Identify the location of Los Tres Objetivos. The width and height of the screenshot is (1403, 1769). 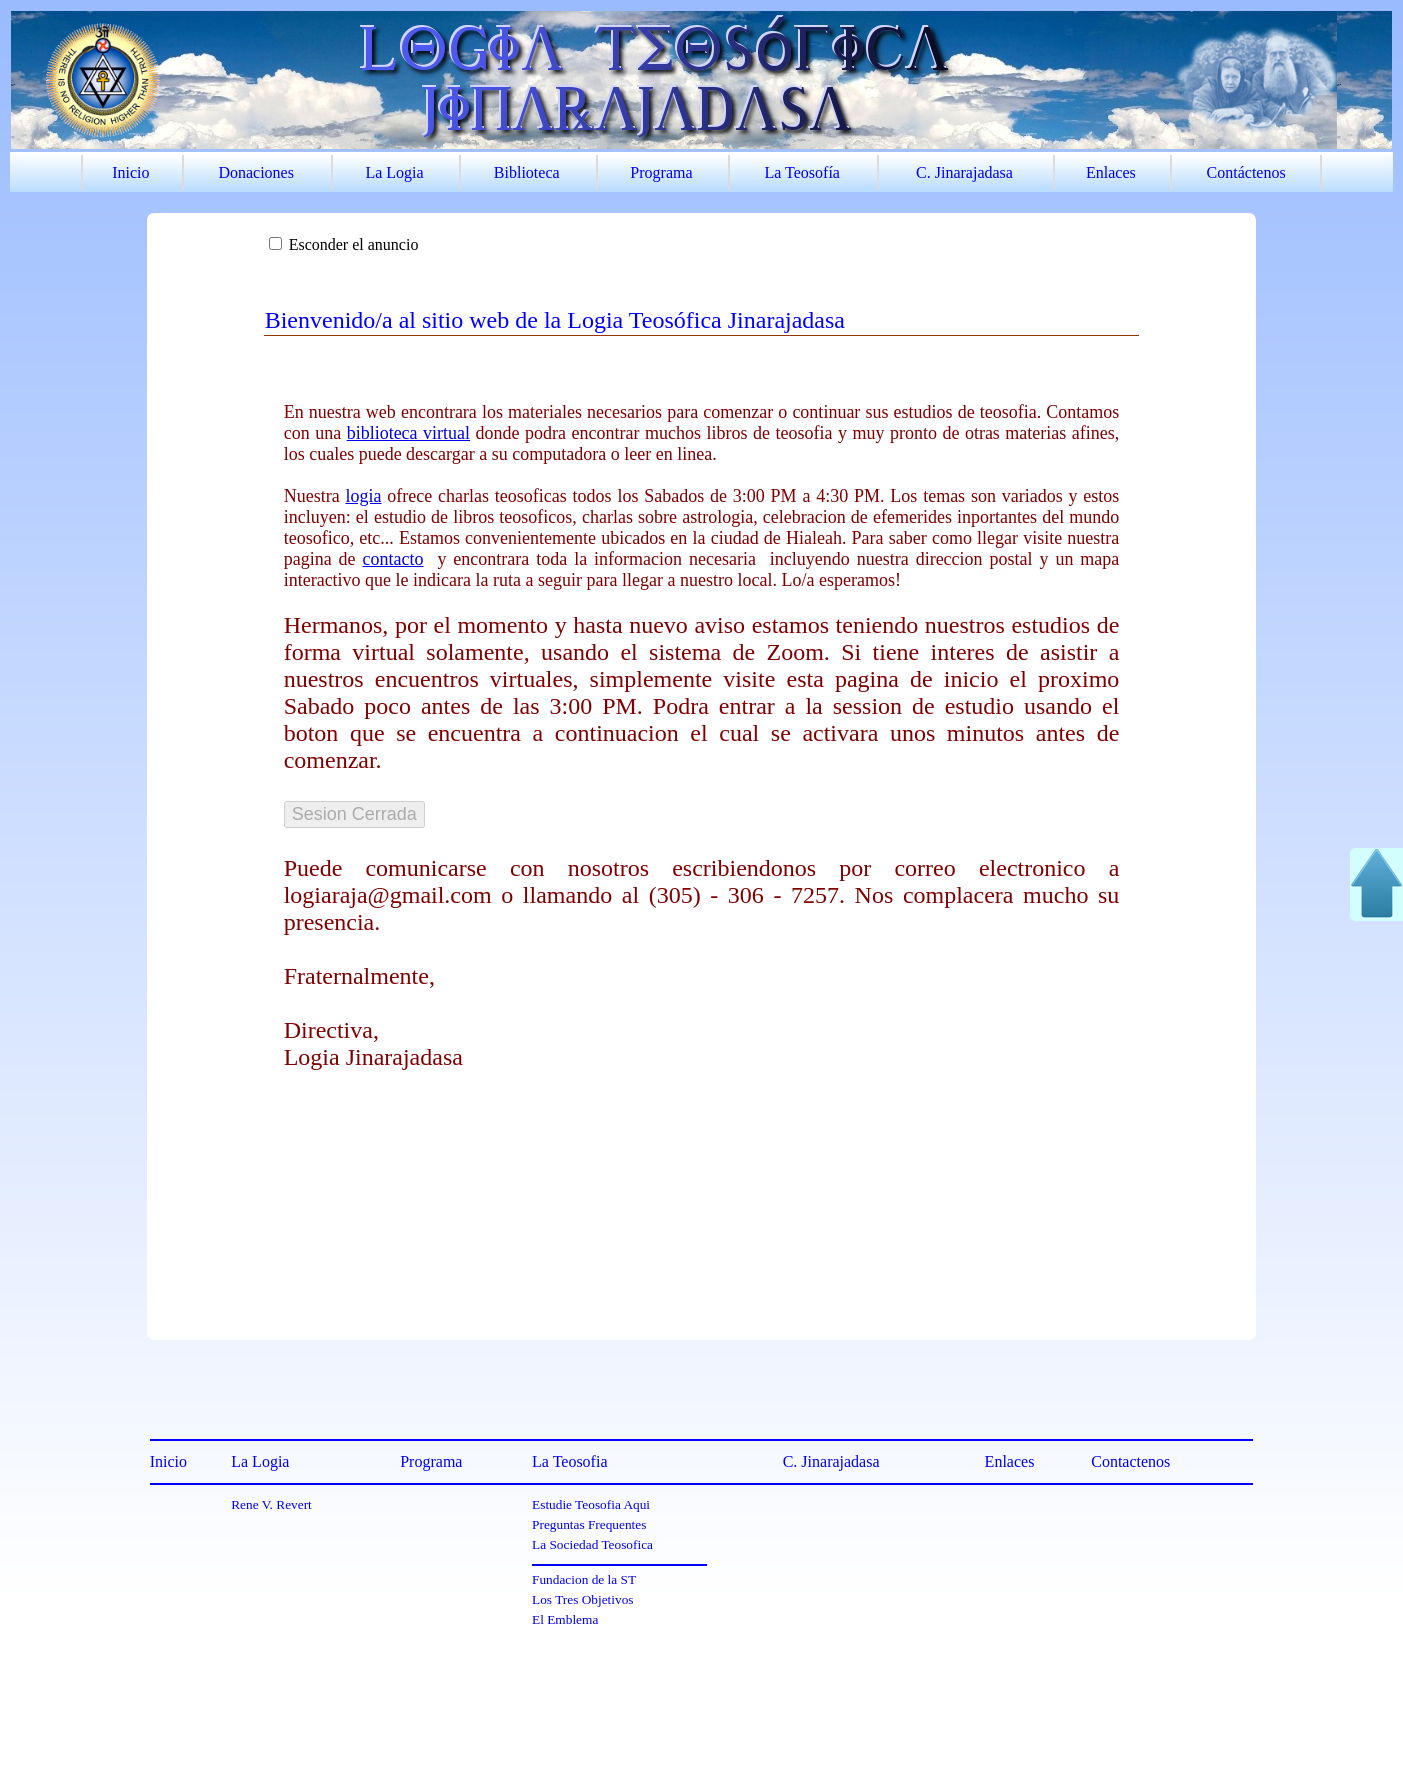
(582, 1599).